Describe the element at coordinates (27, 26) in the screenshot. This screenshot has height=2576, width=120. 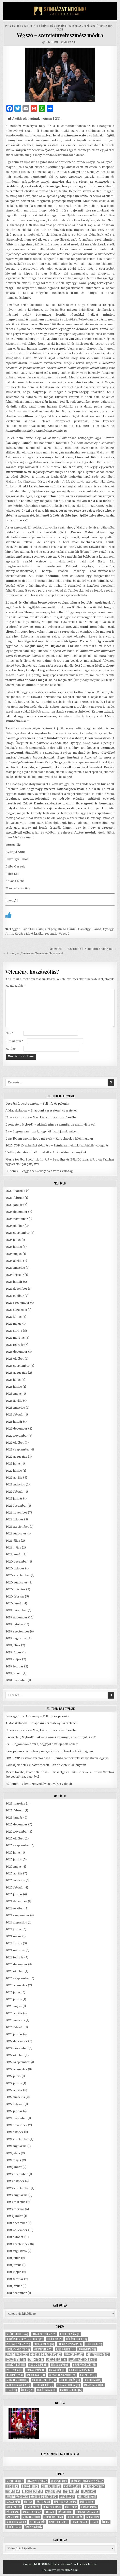
I see `Csiby Gergely` at that location.